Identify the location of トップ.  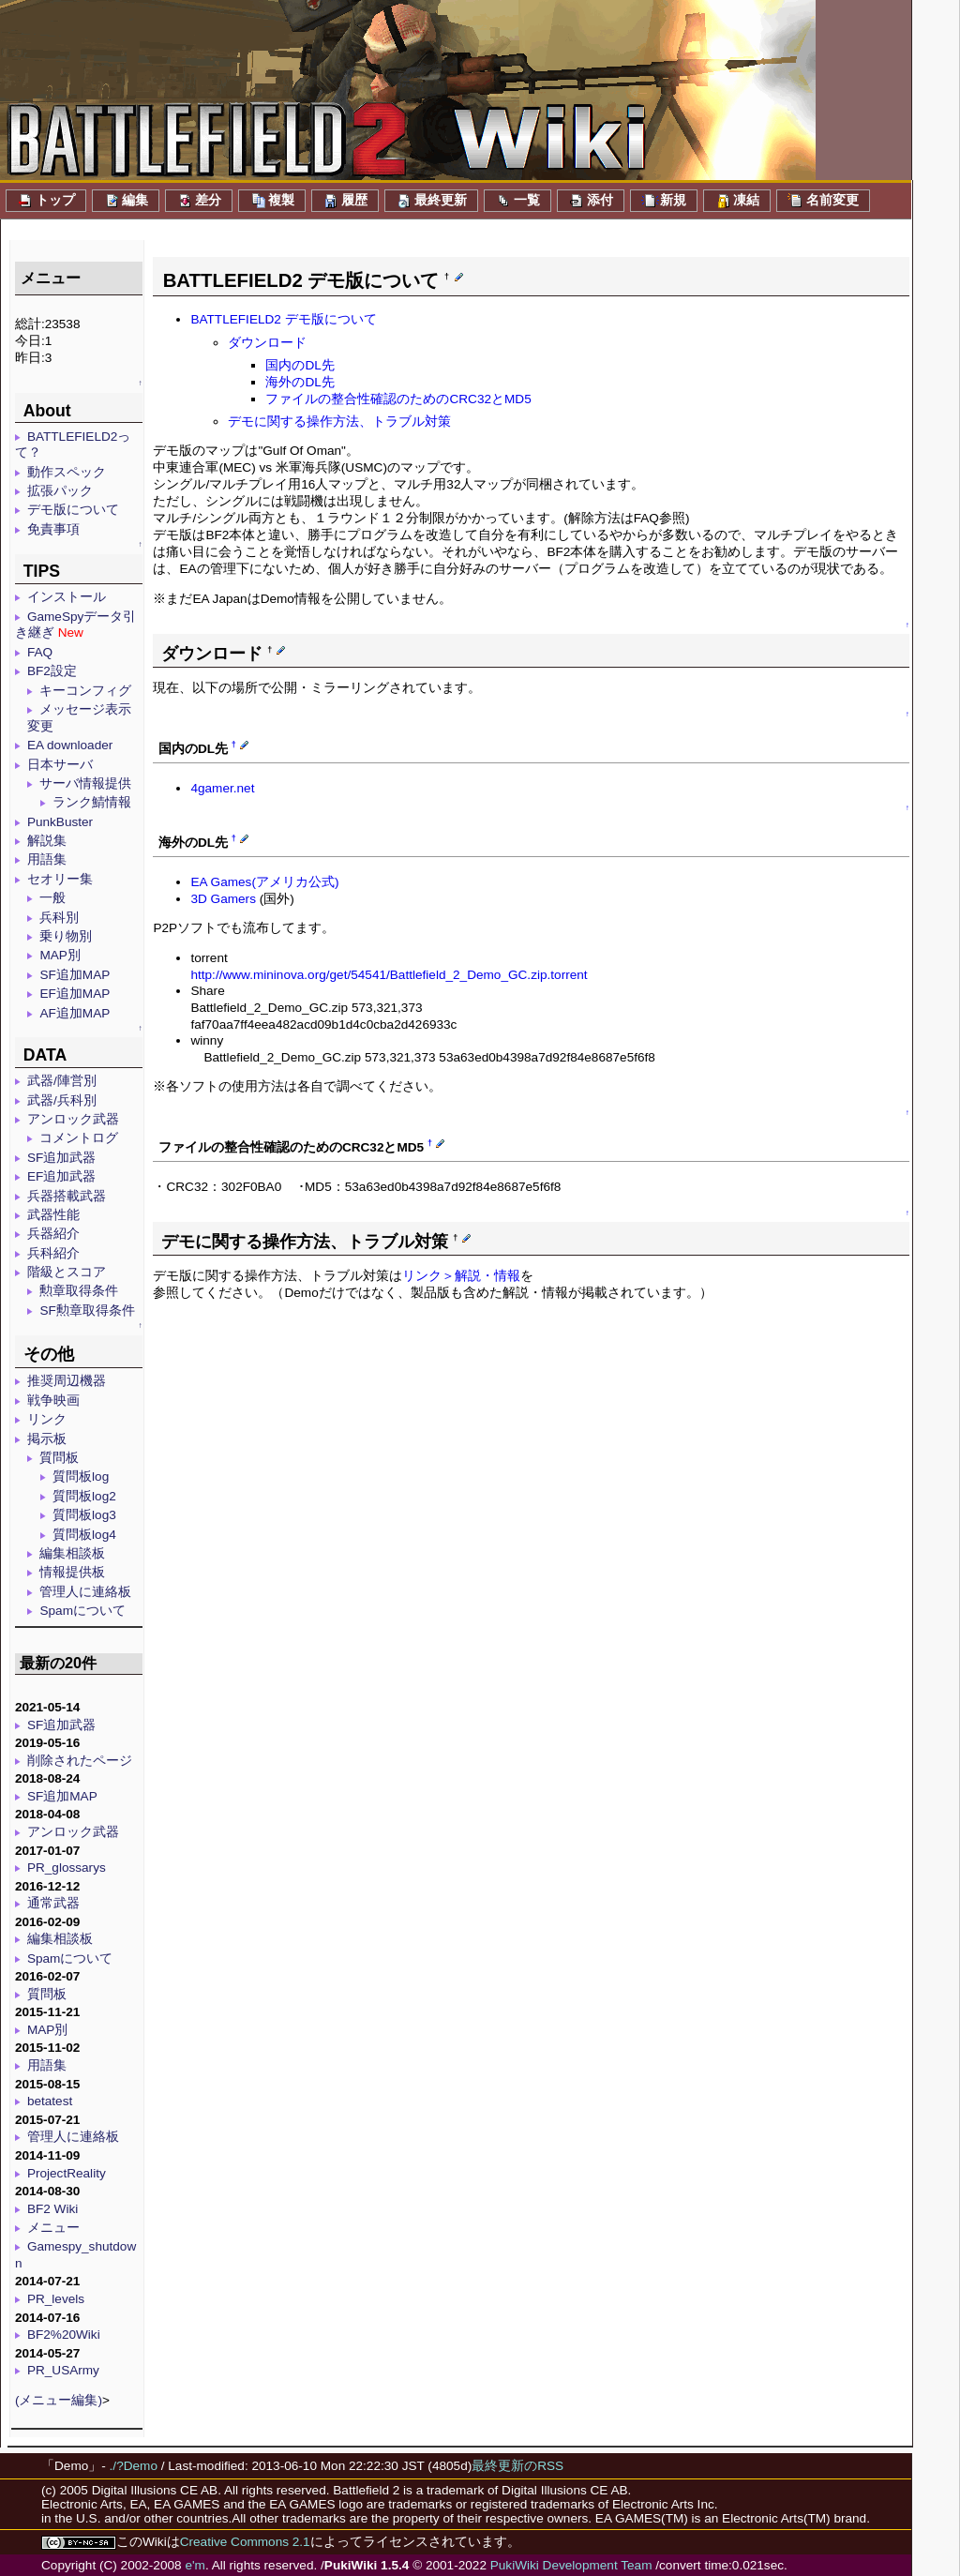
(46, 200).